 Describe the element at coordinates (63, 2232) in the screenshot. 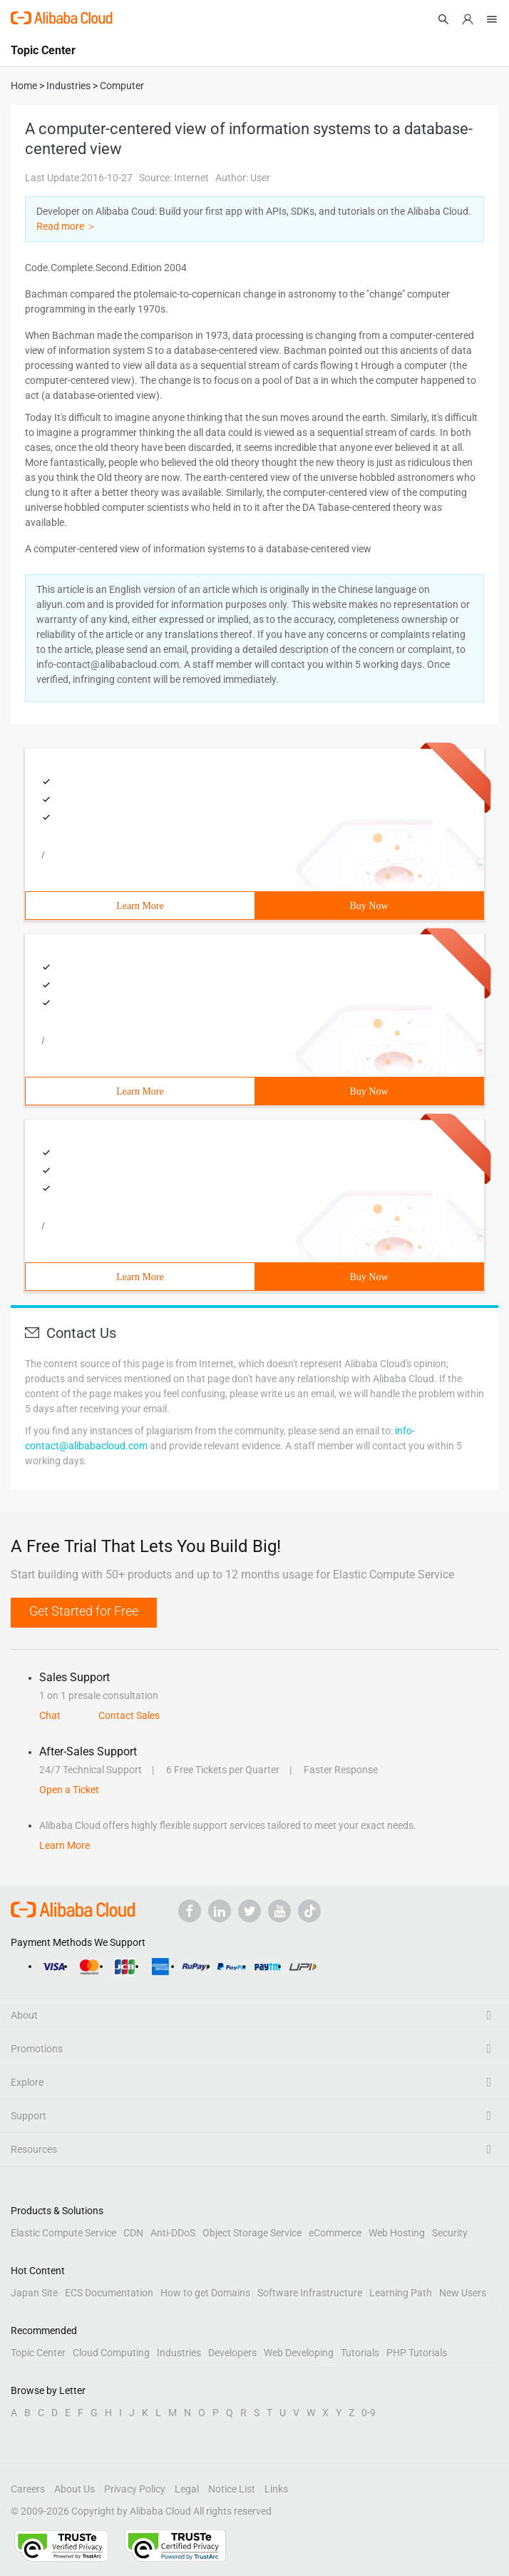

I see `Elastic Compute Service` at that location.